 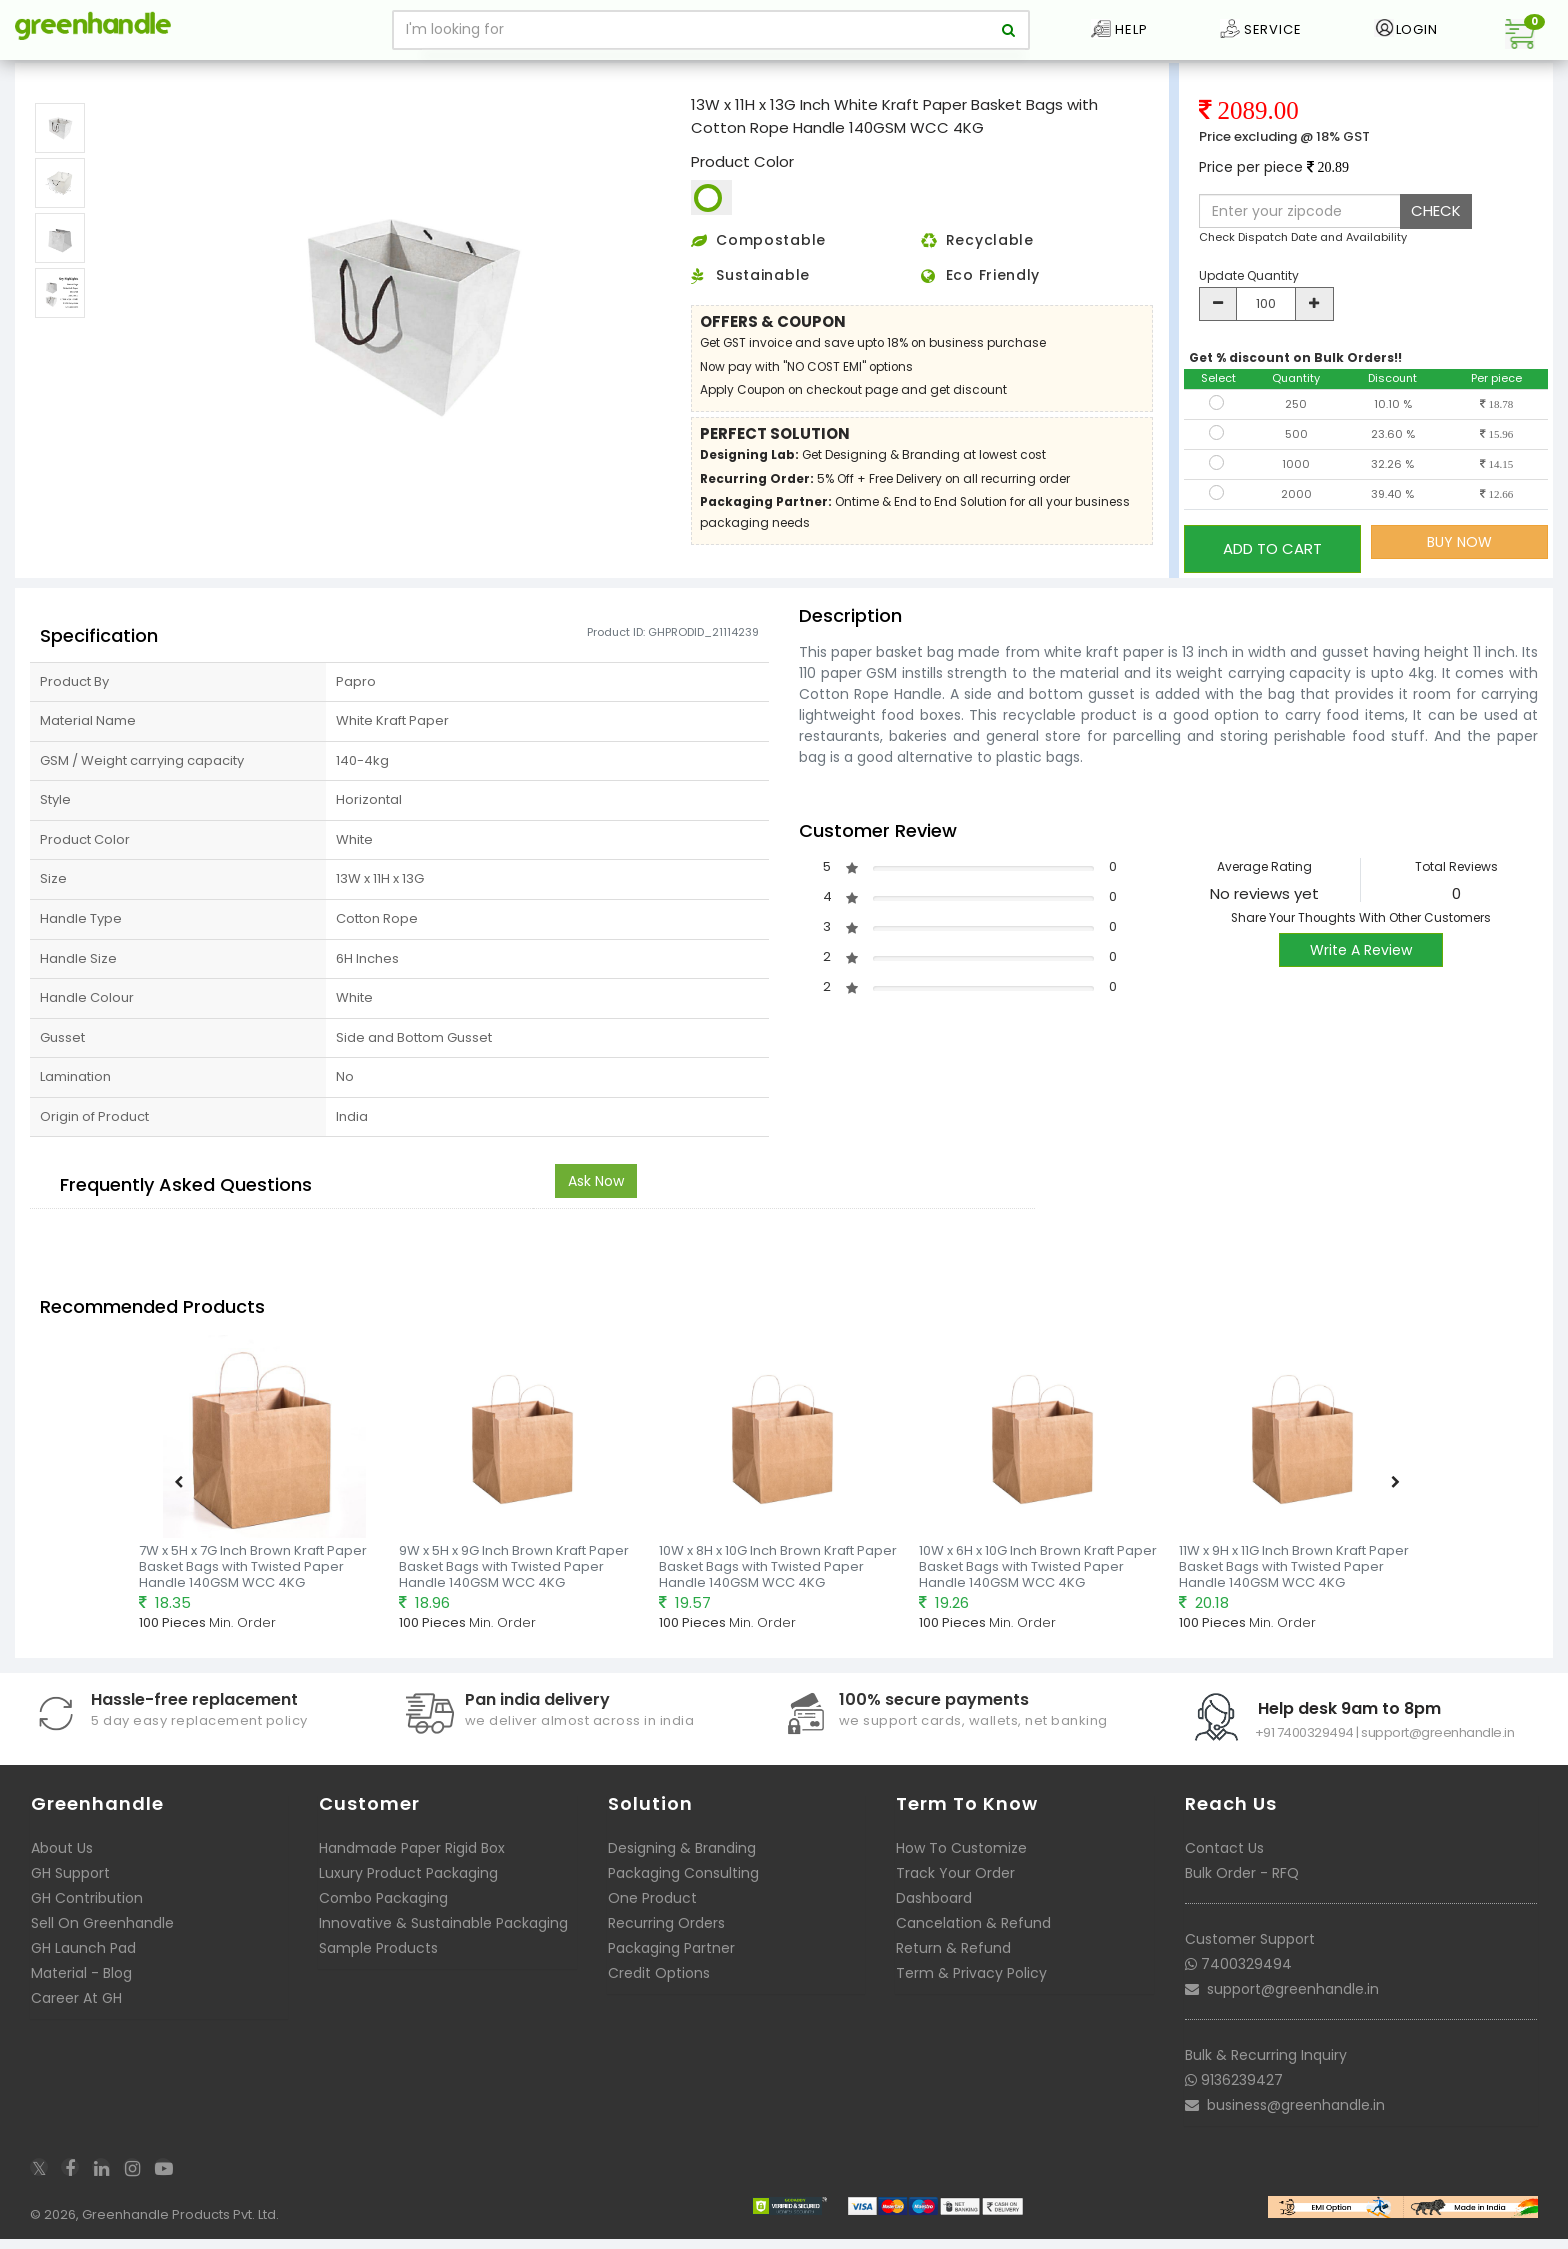 I want to click on Write A Review, so click(x=1361, y=966).